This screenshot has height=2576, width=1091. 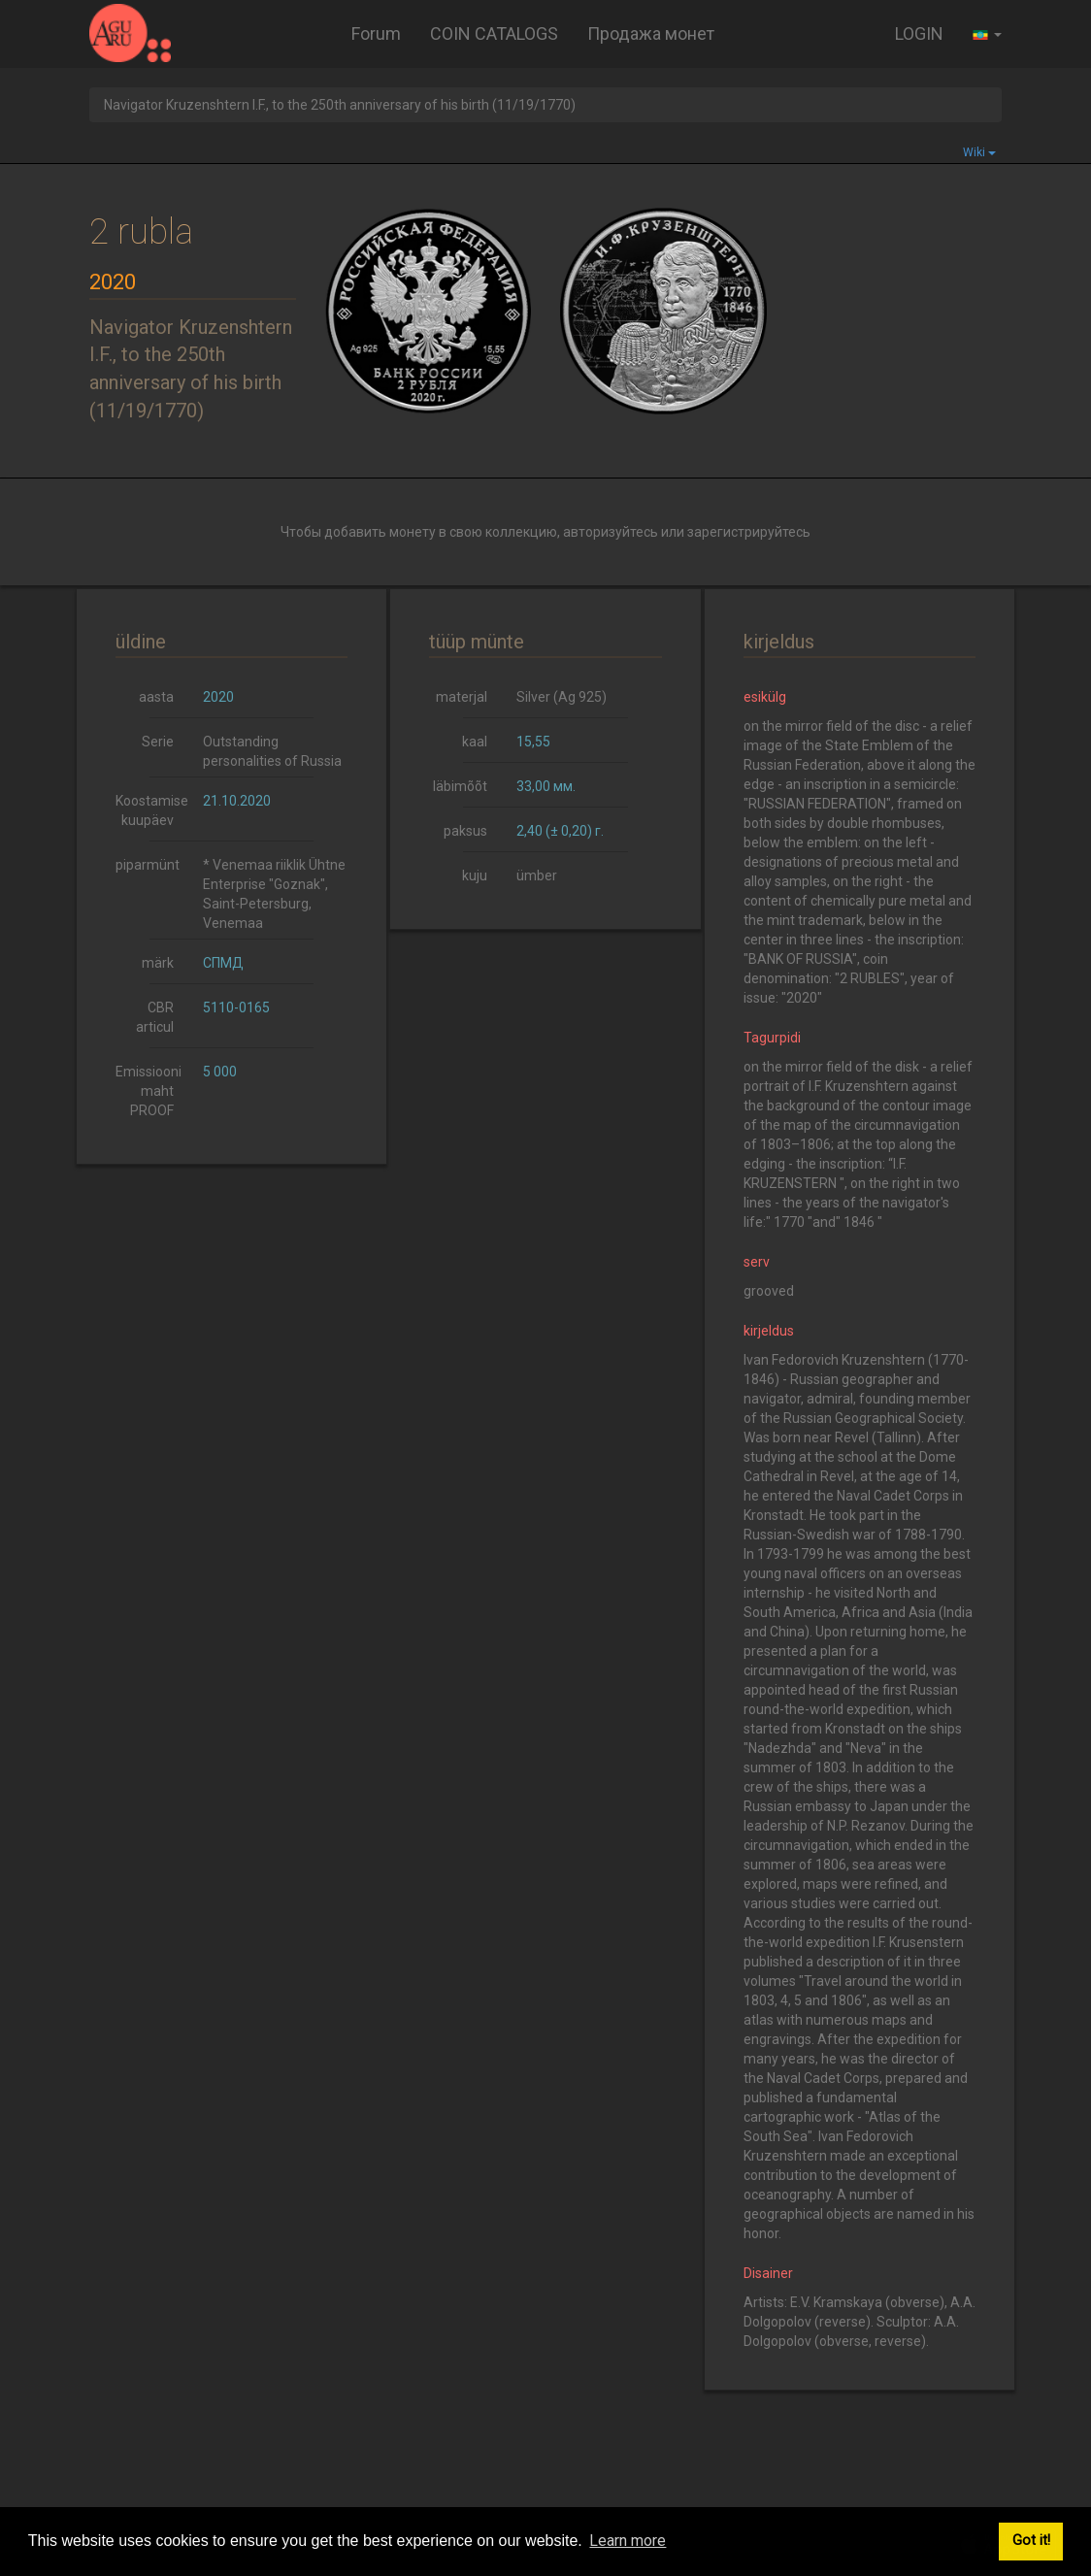 What do you see at coordinates (376, 33) in the screenshot?
I see `Forum` at bounding box center [376, 33].